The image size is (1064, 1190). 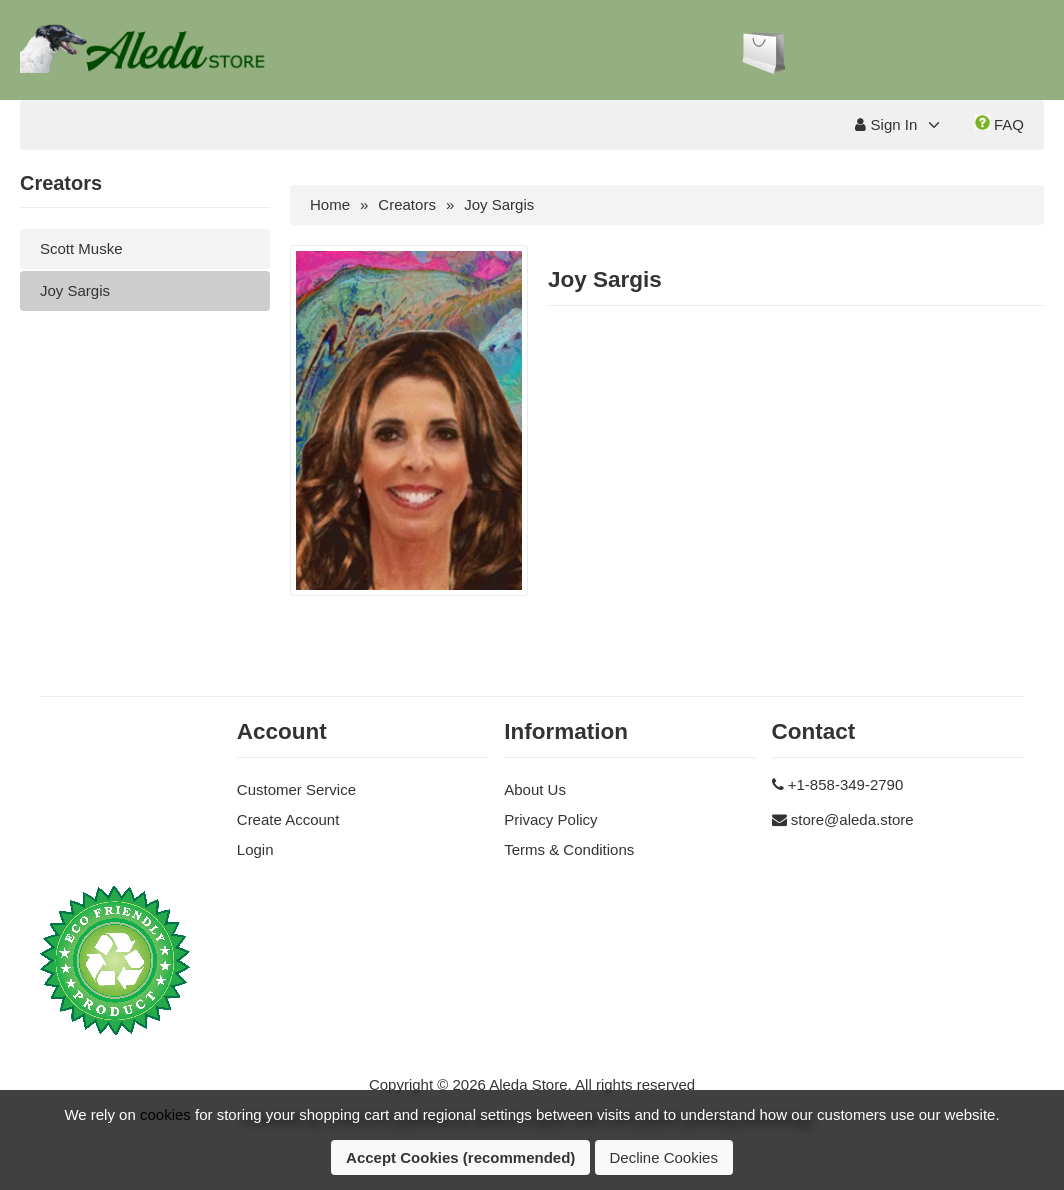 What do you see at coordinates (75, 290) in the screenshot?
I see `Joy Sargis` at bounding box center [75, 290].